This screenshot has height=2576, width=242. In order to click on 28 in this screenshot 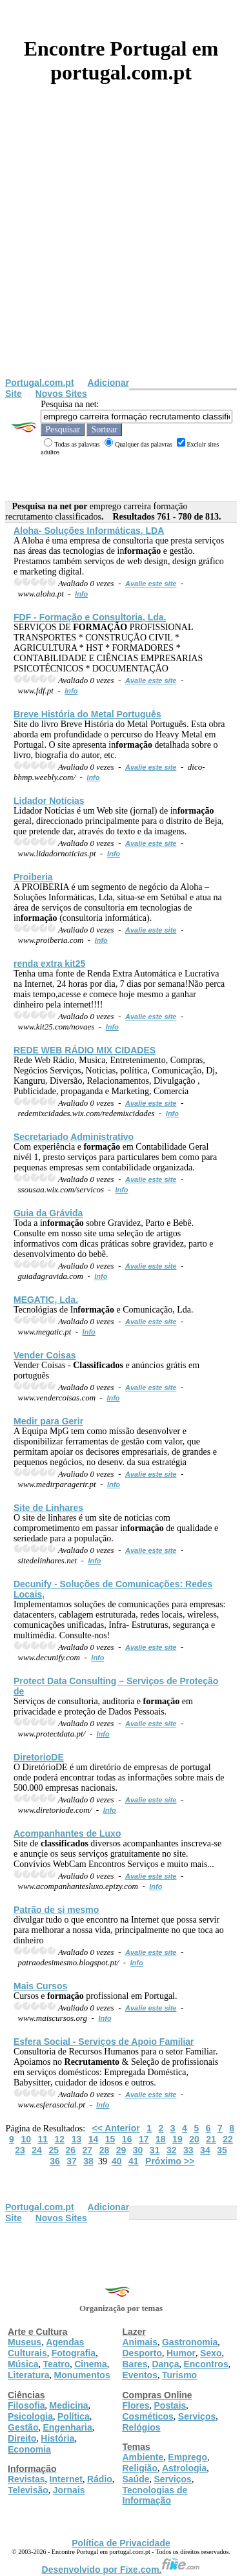, I will do `click(104, 2150)`.